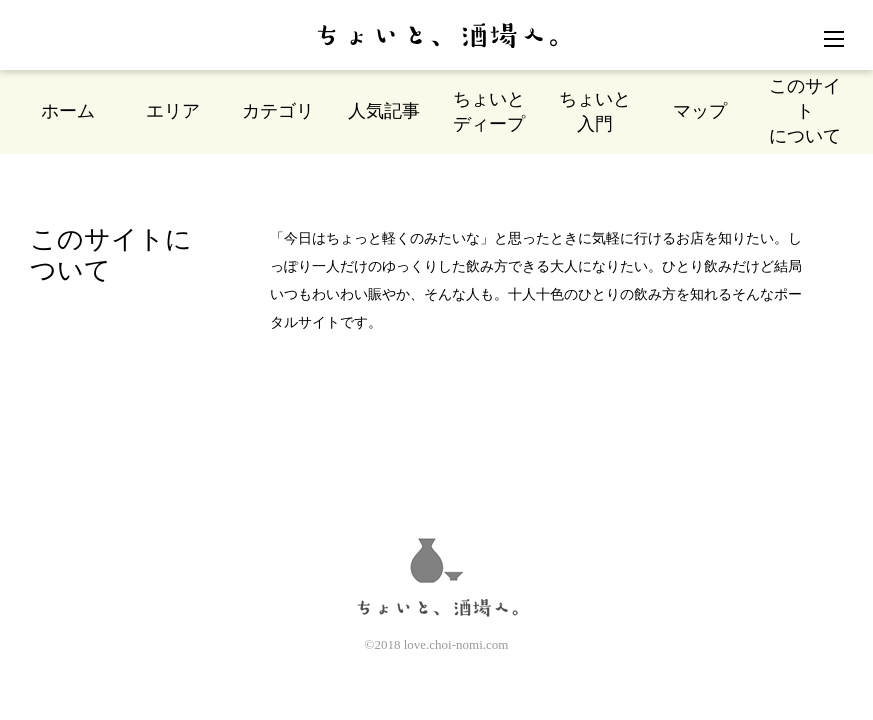 This screenshot has width=873, height=720. Describe the element at coordinates (595, 111) in the screenshot. I see `ちょいと入門` at that location.